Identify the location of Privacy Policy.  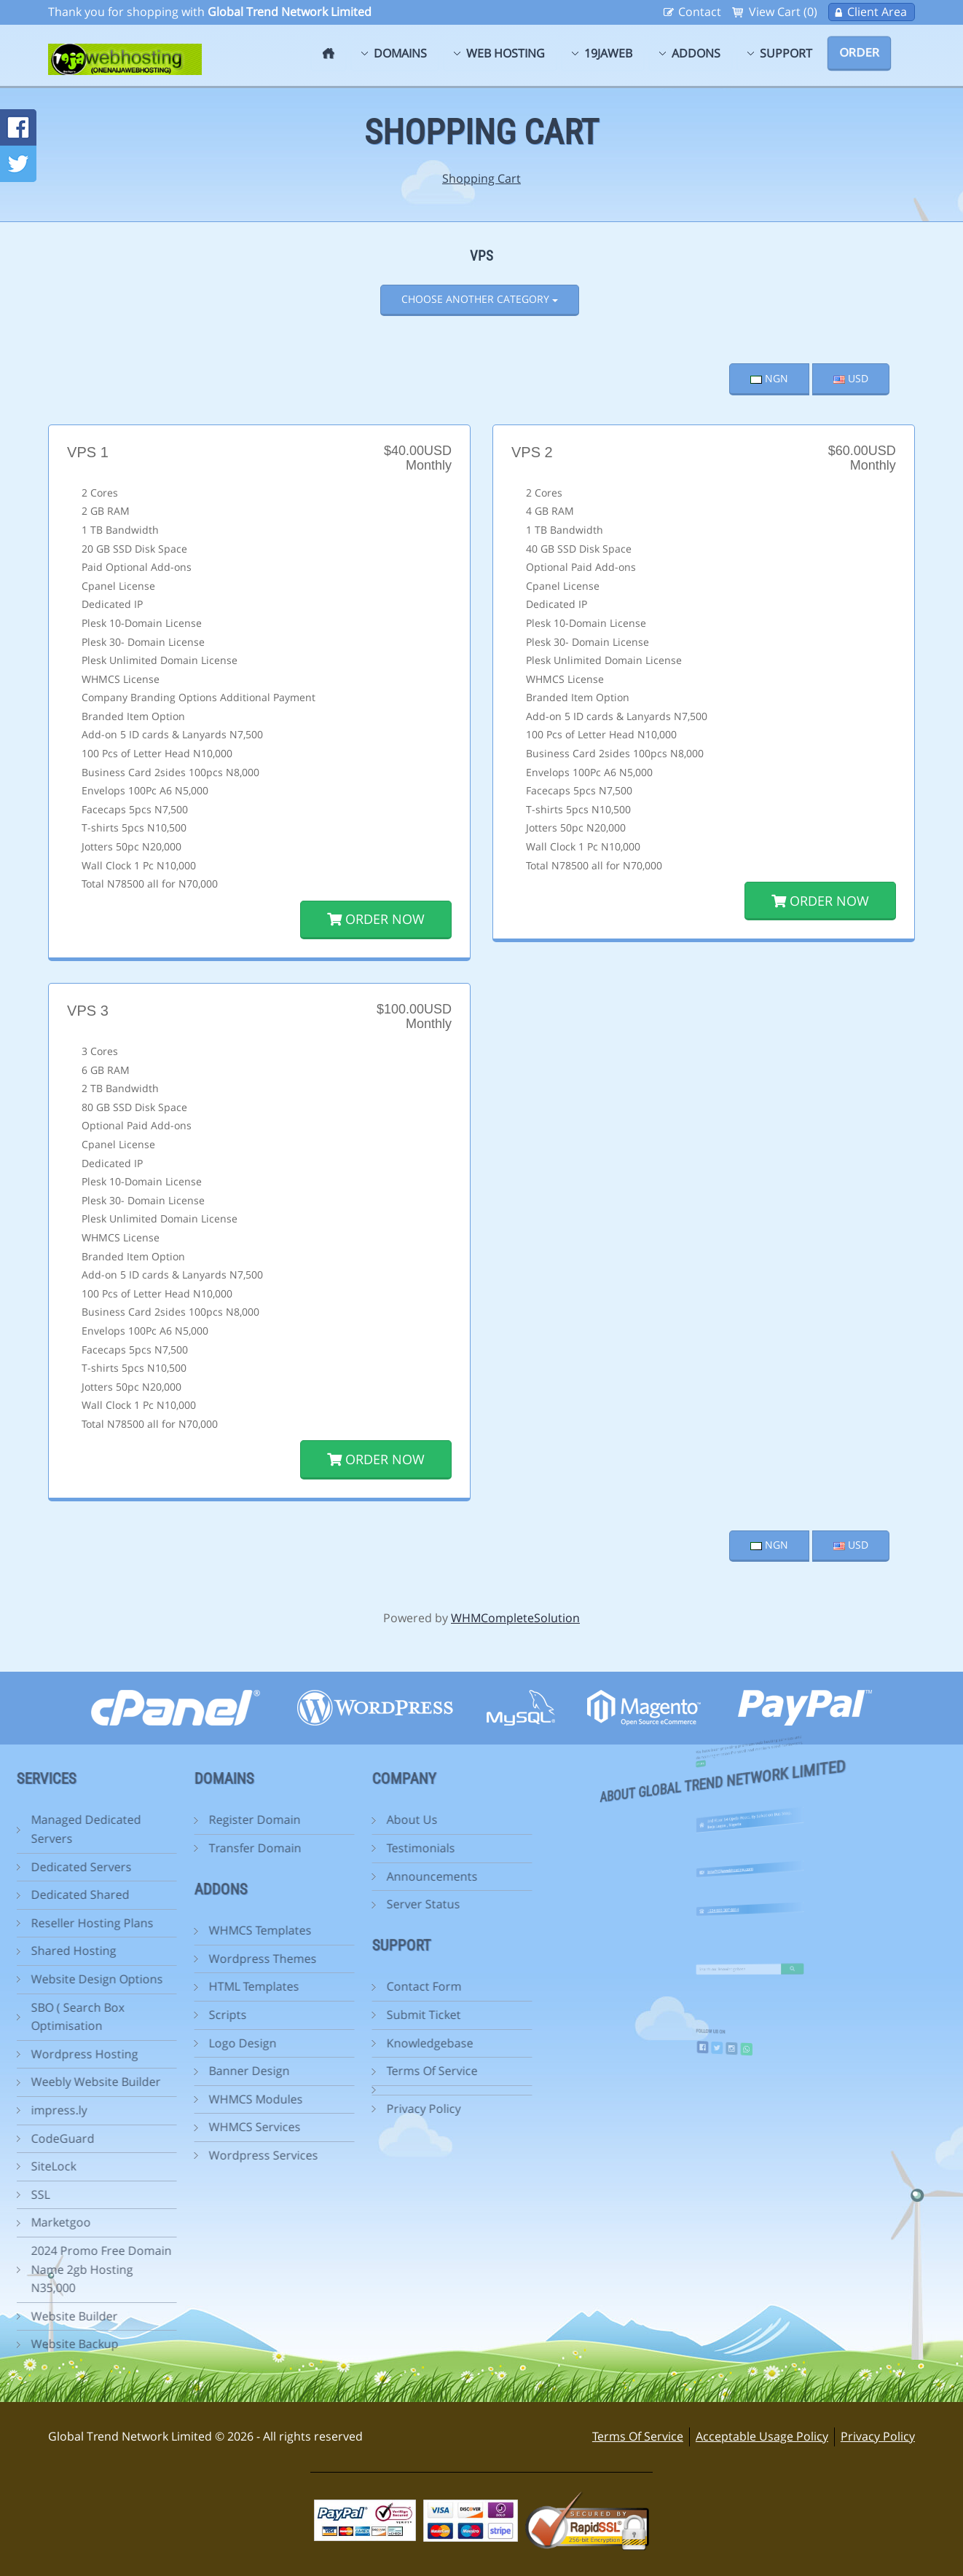
(360, 2109).